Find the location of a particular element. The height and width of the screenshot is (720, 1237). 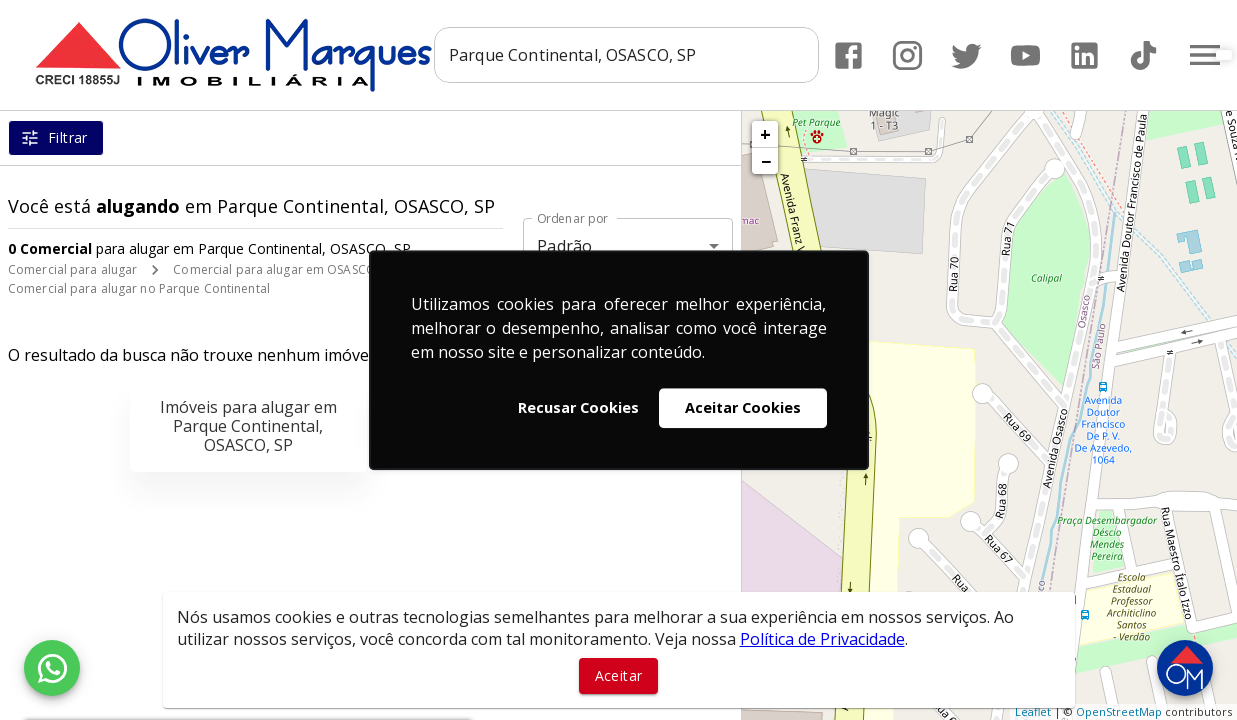

[Abrir LikedIn] is located at coordinates (1084, 55).